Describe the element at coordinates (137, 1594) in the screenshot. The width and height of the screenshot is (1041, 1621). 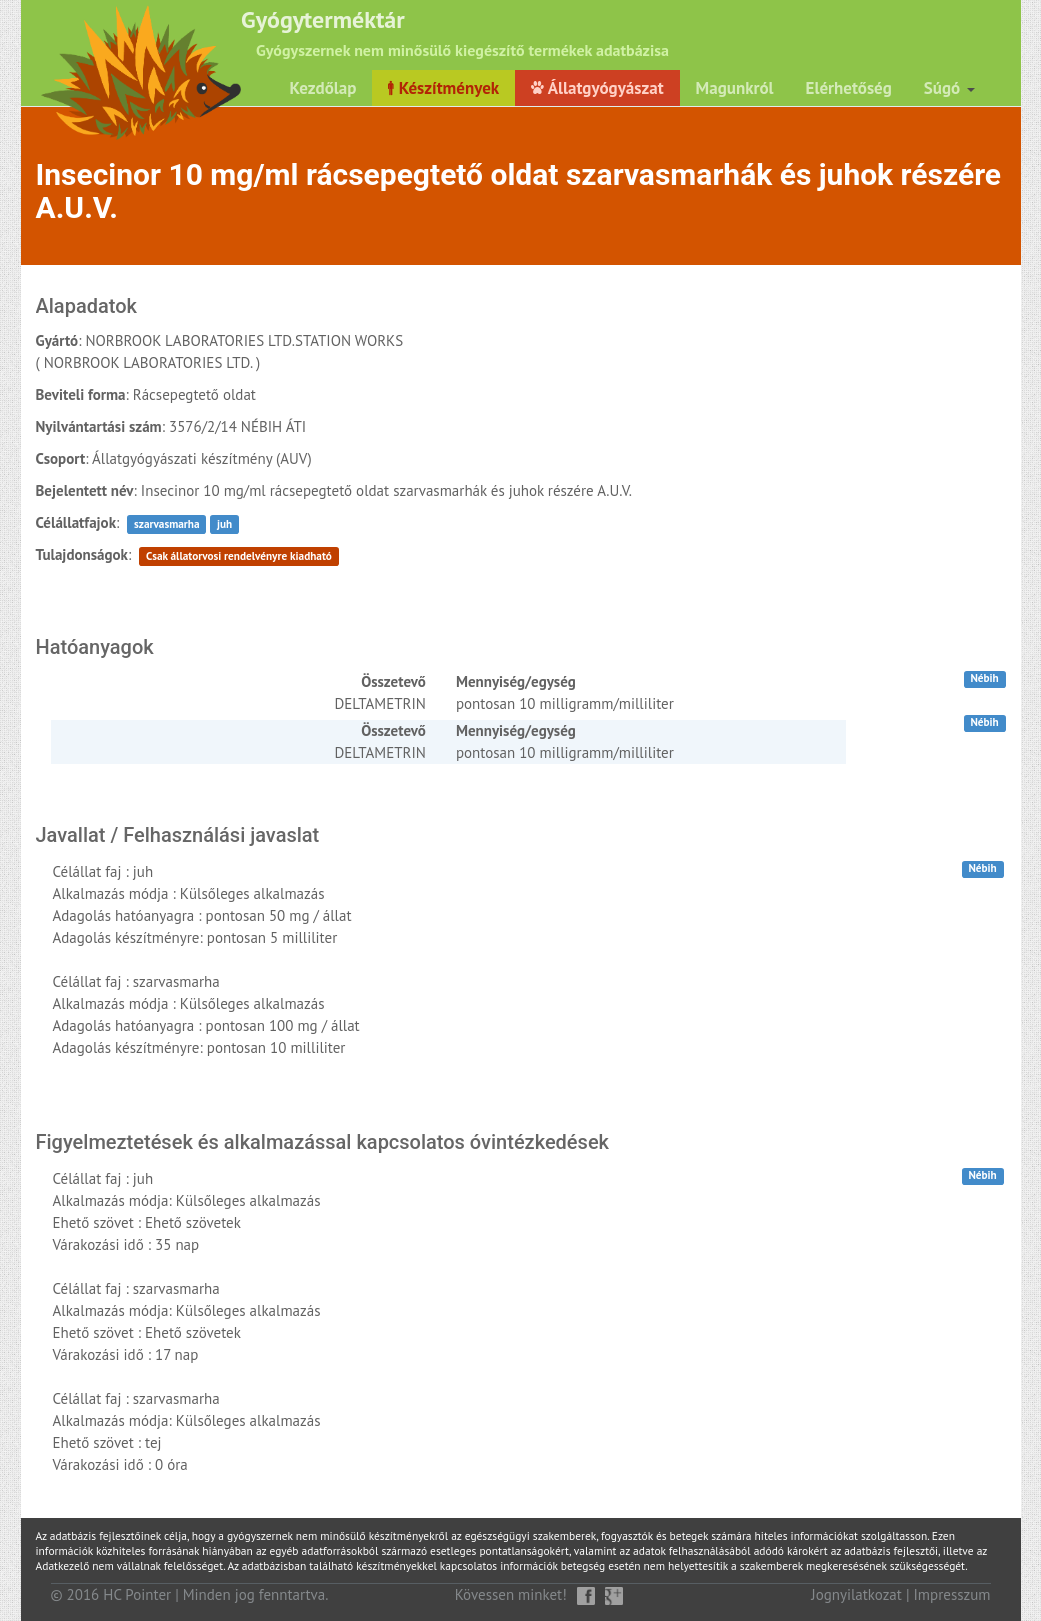
I see `HC Pointer` at that location.